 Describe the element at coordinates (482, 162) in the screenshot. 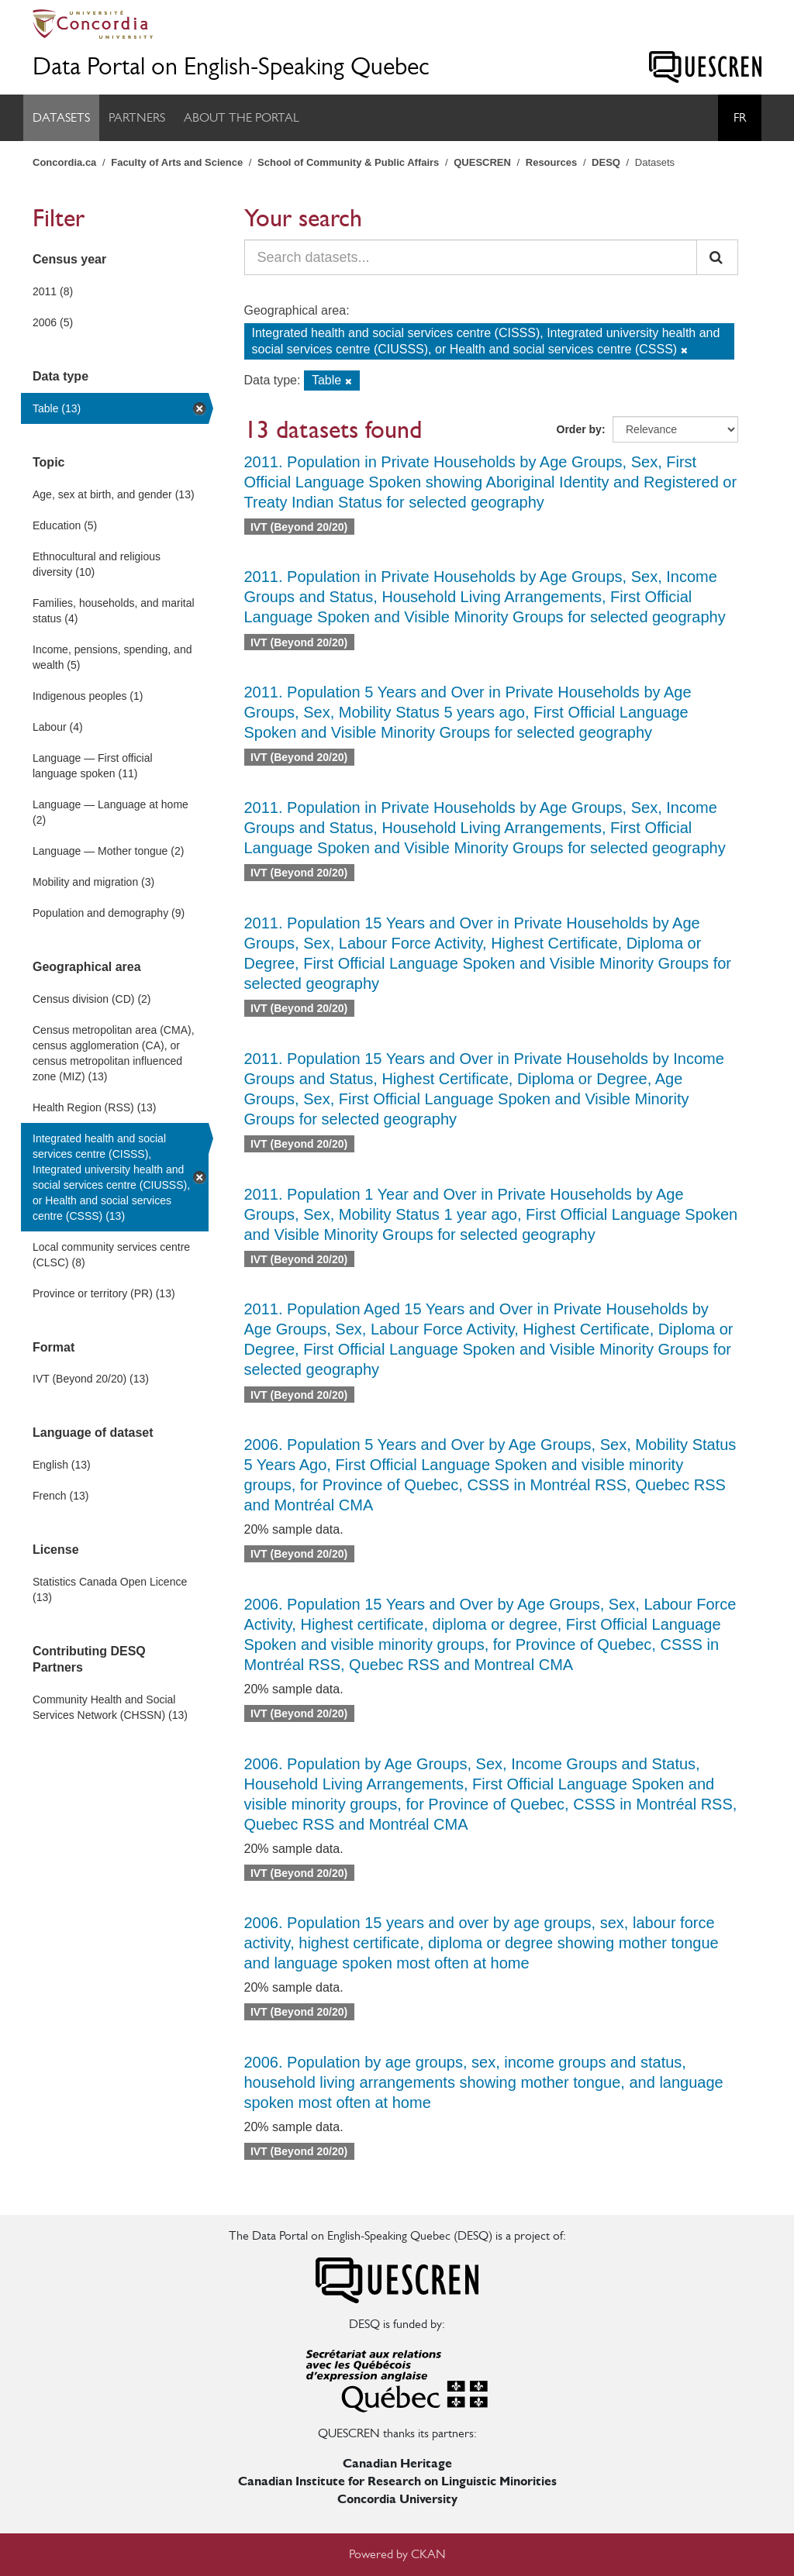

I see `QUESCREN` at that location.